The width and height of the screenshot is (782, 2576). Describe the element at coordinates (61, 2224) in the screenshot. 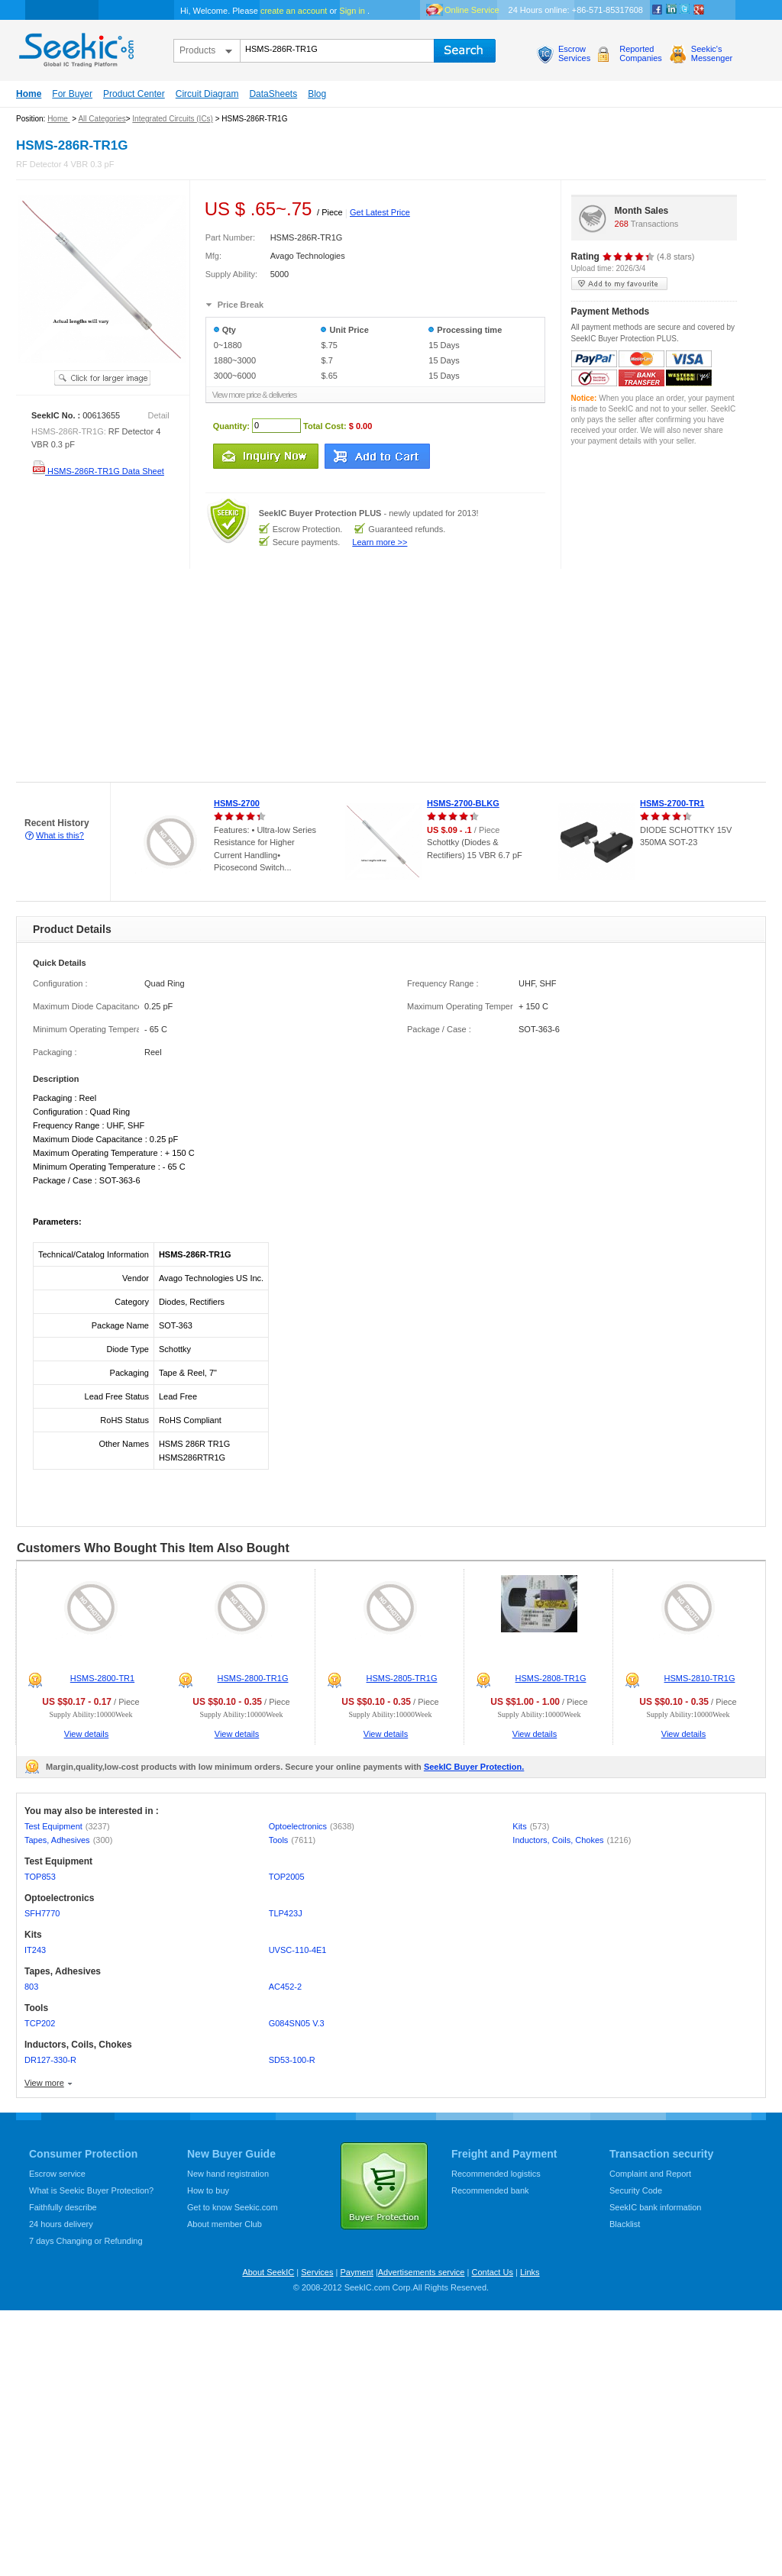

I see `24 hours delivery` at that location.